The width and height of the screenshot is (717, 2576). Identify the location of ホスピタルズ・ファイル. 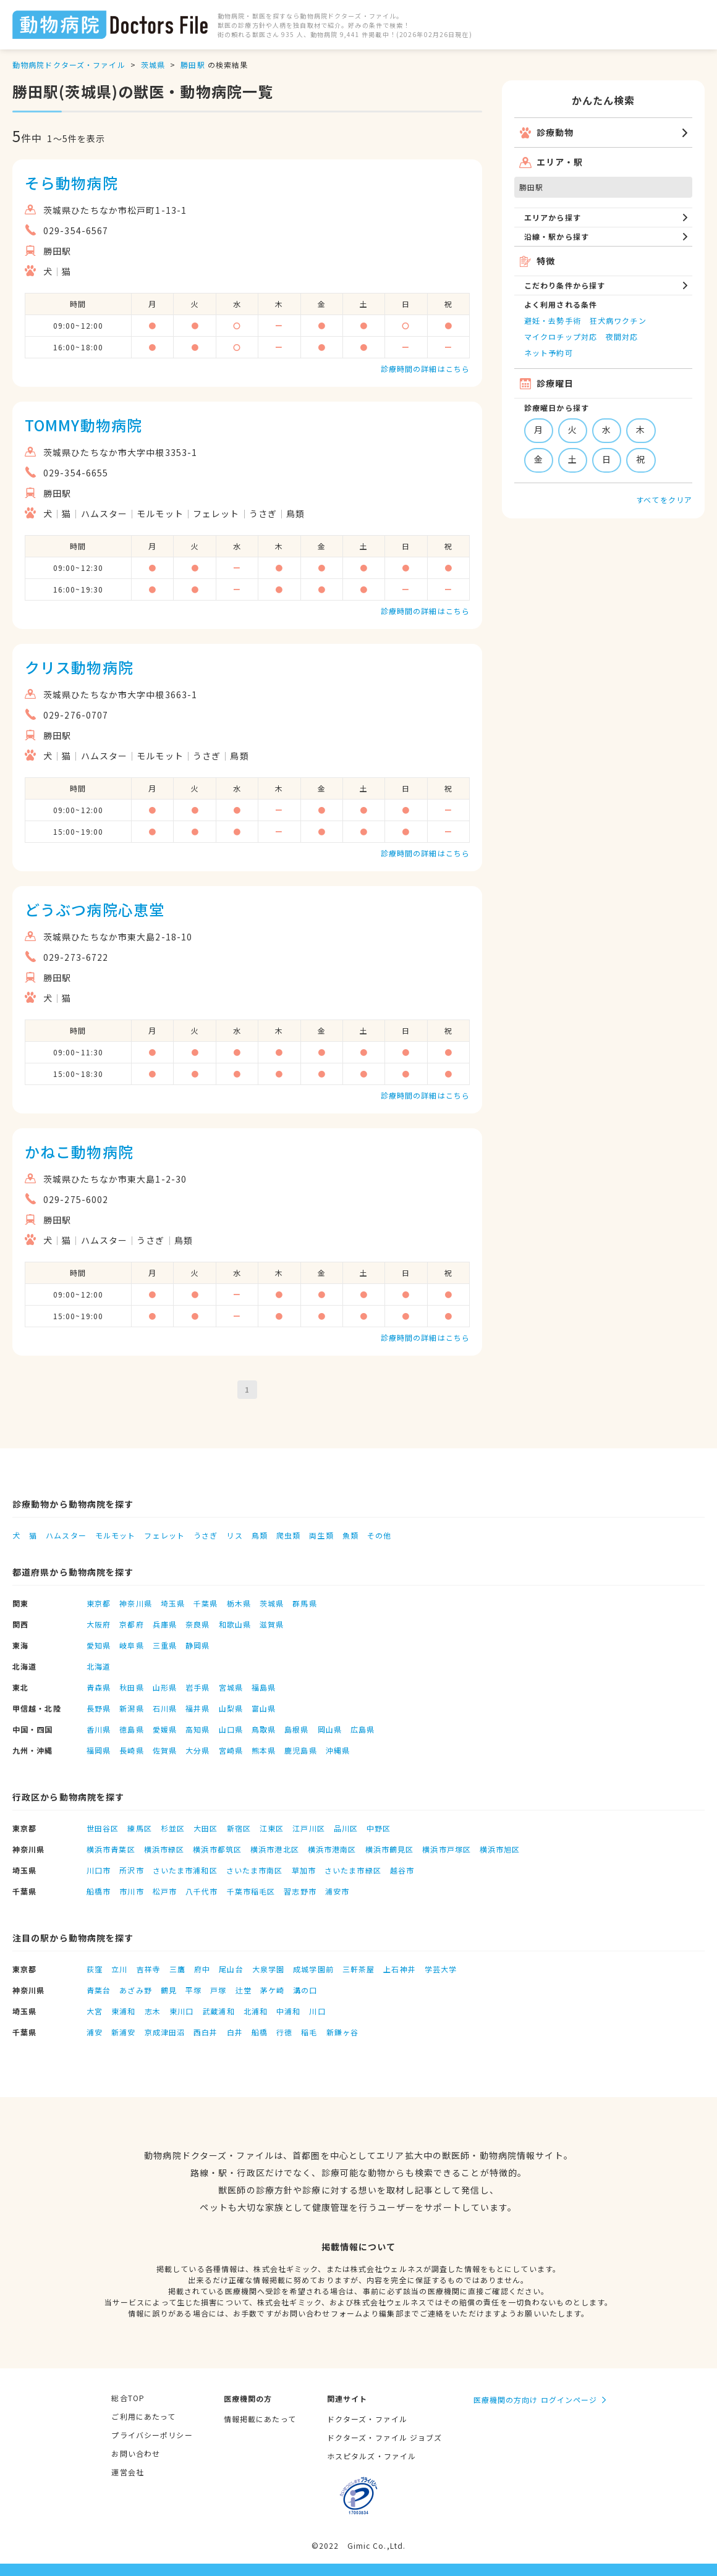
(371, 2456).